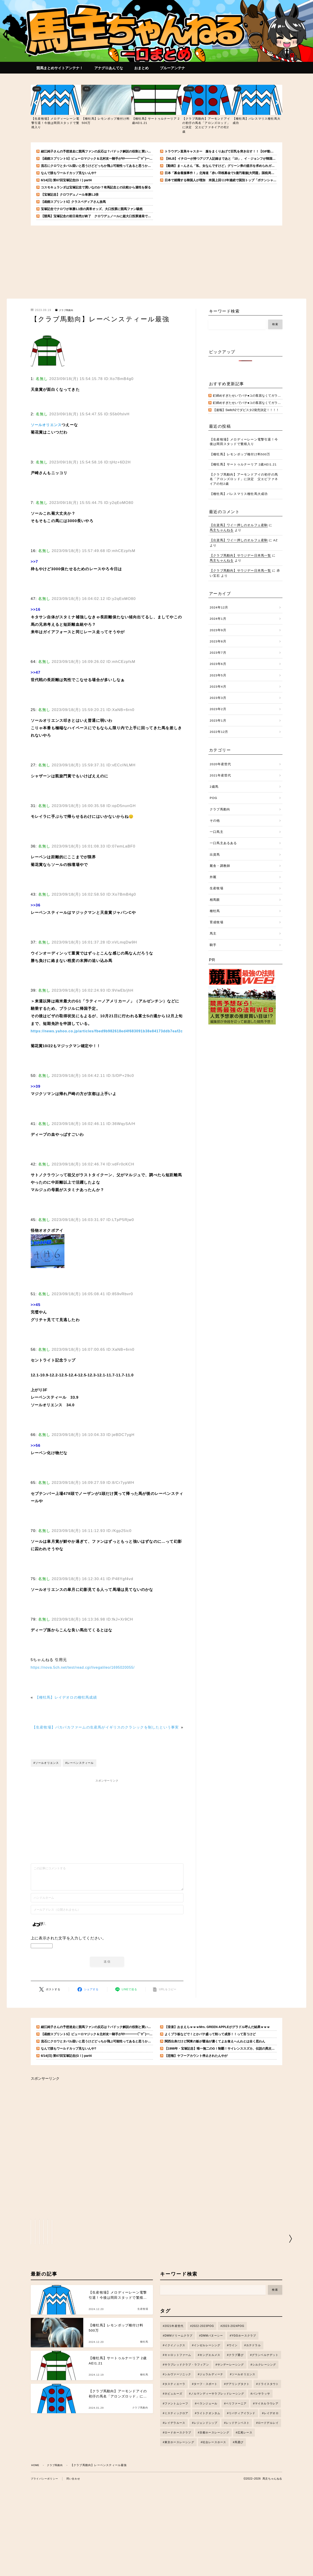  Describe the element at coordinates (267, 2461) in the screenshot. I see `マイネルラウレア [マイネルラウレア (11個の項目)]` at that location.